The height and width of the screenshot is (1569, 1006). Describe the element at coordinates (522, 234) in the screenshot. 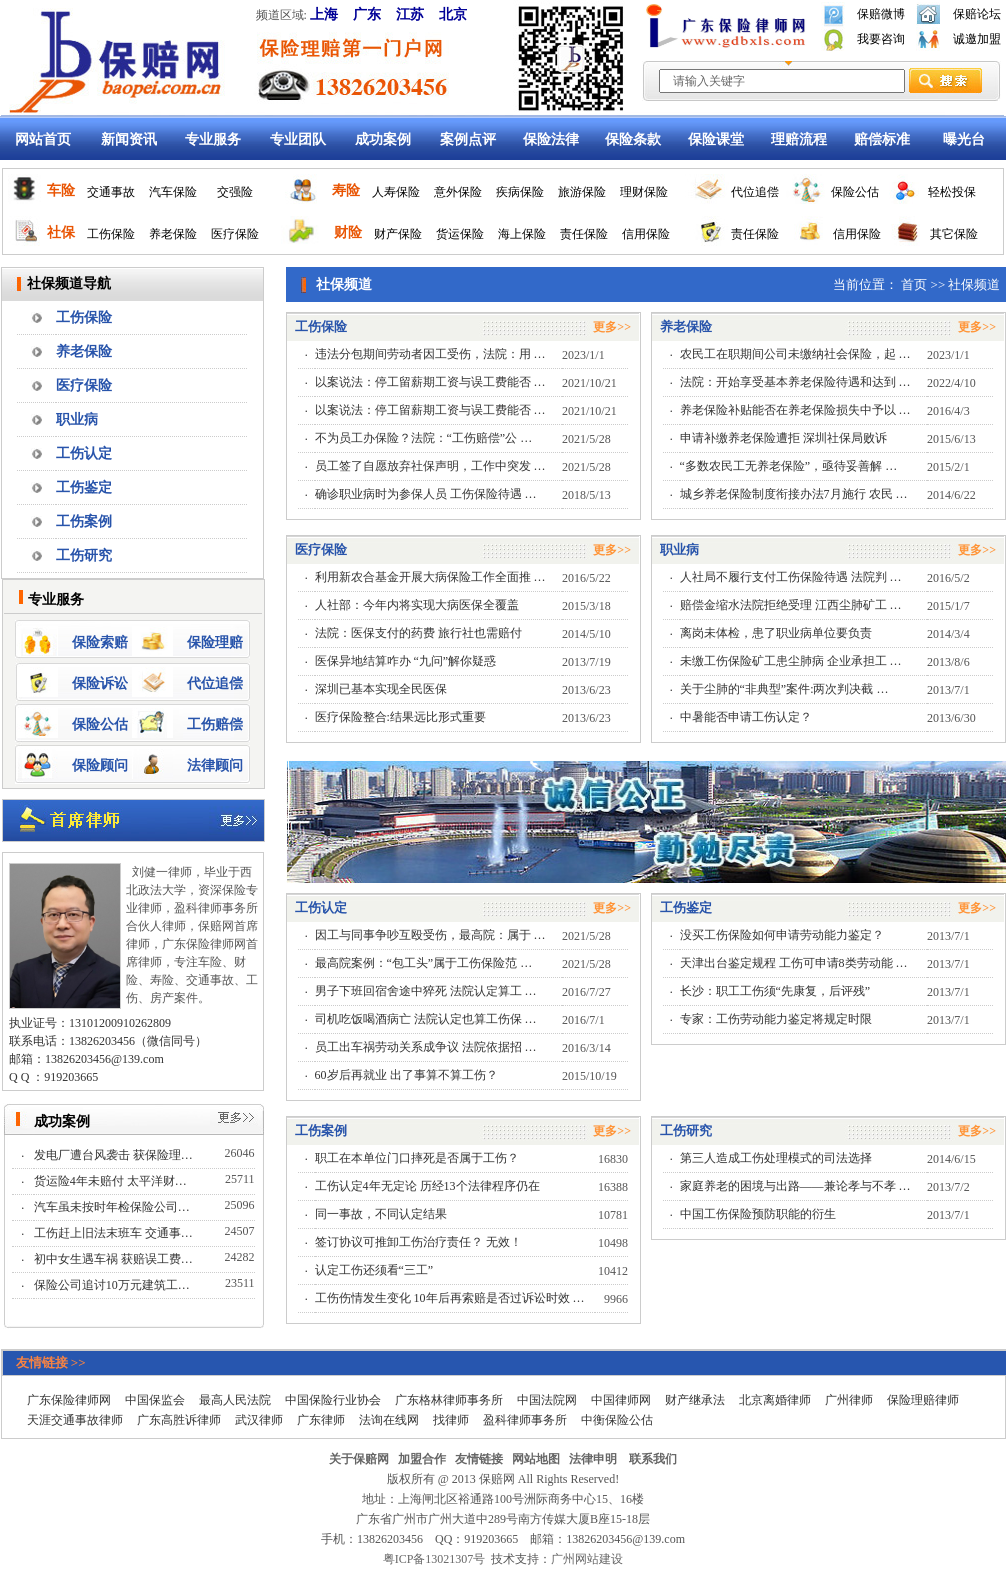

I see `海上保险` at that location.